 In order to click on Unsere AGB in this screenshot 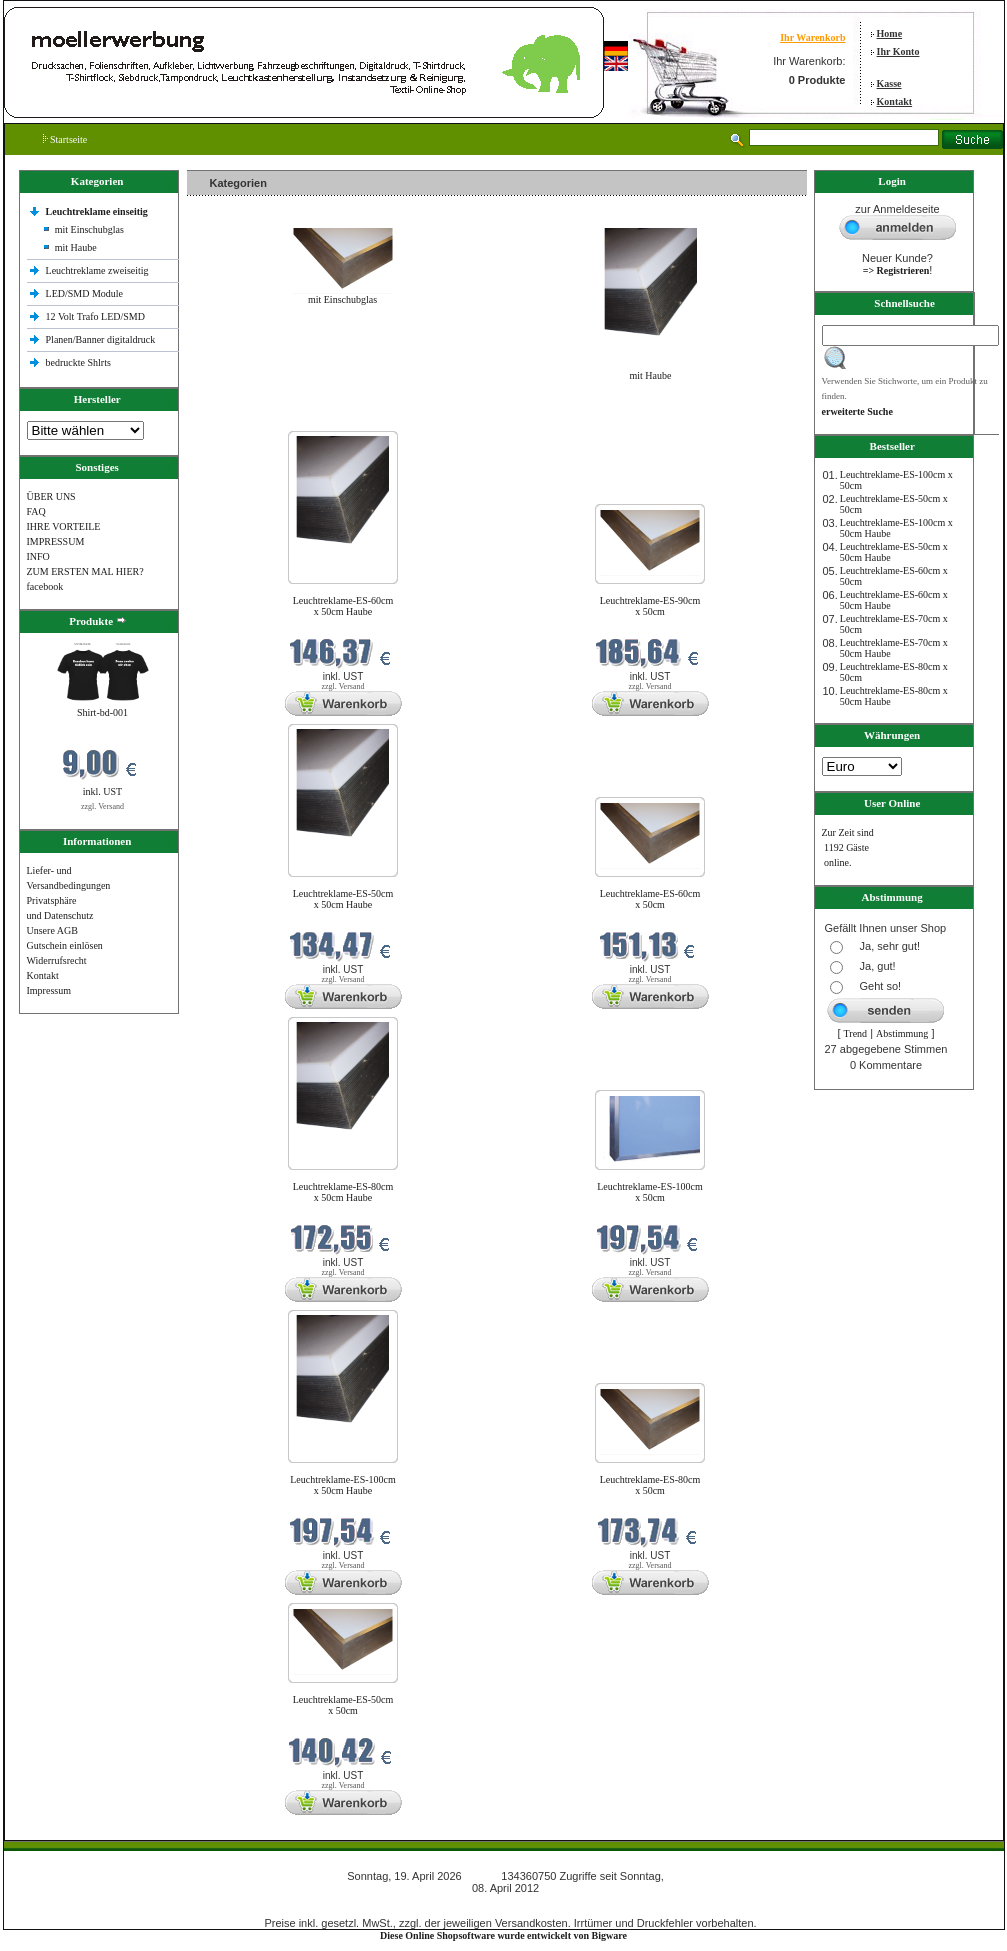, I will do `click(52, 930)`.